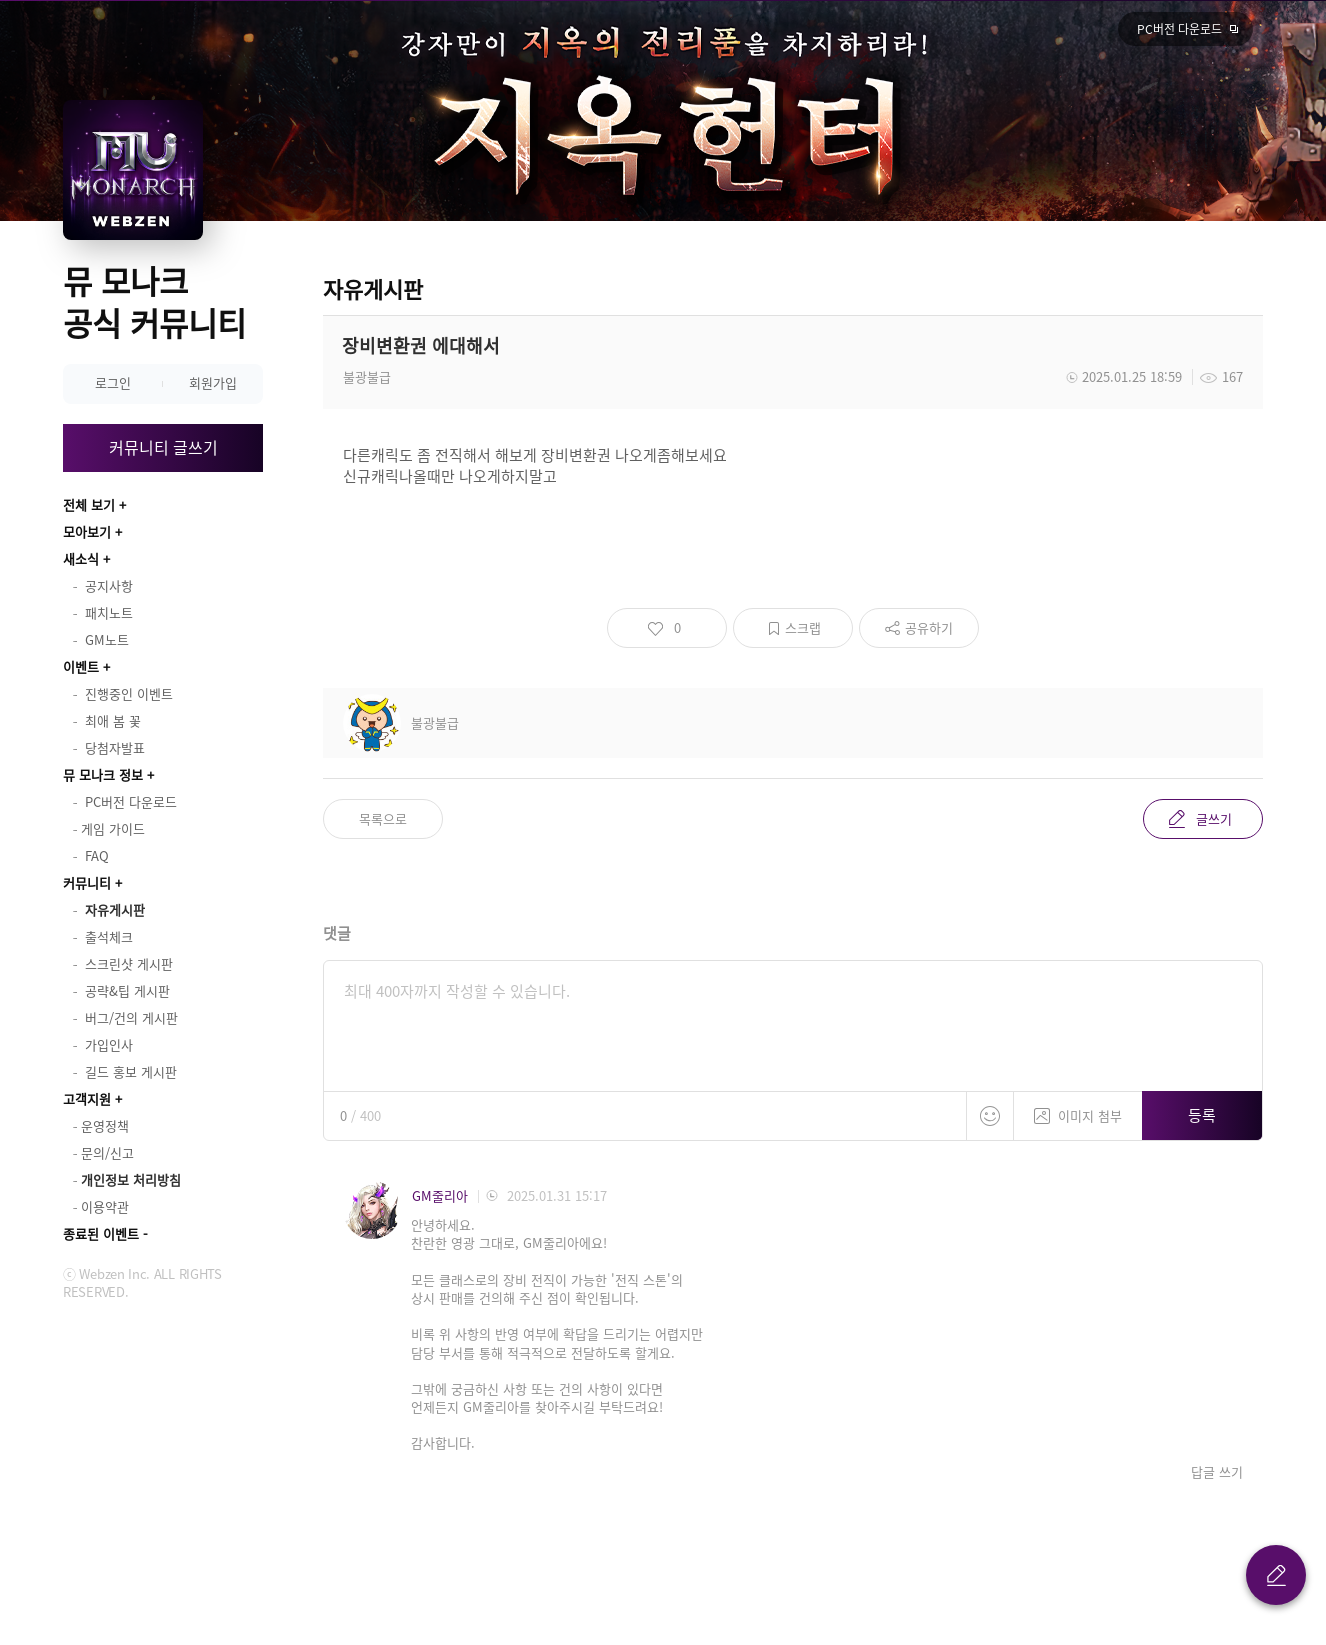  I want to click on 목록으로, so click(383, 818).